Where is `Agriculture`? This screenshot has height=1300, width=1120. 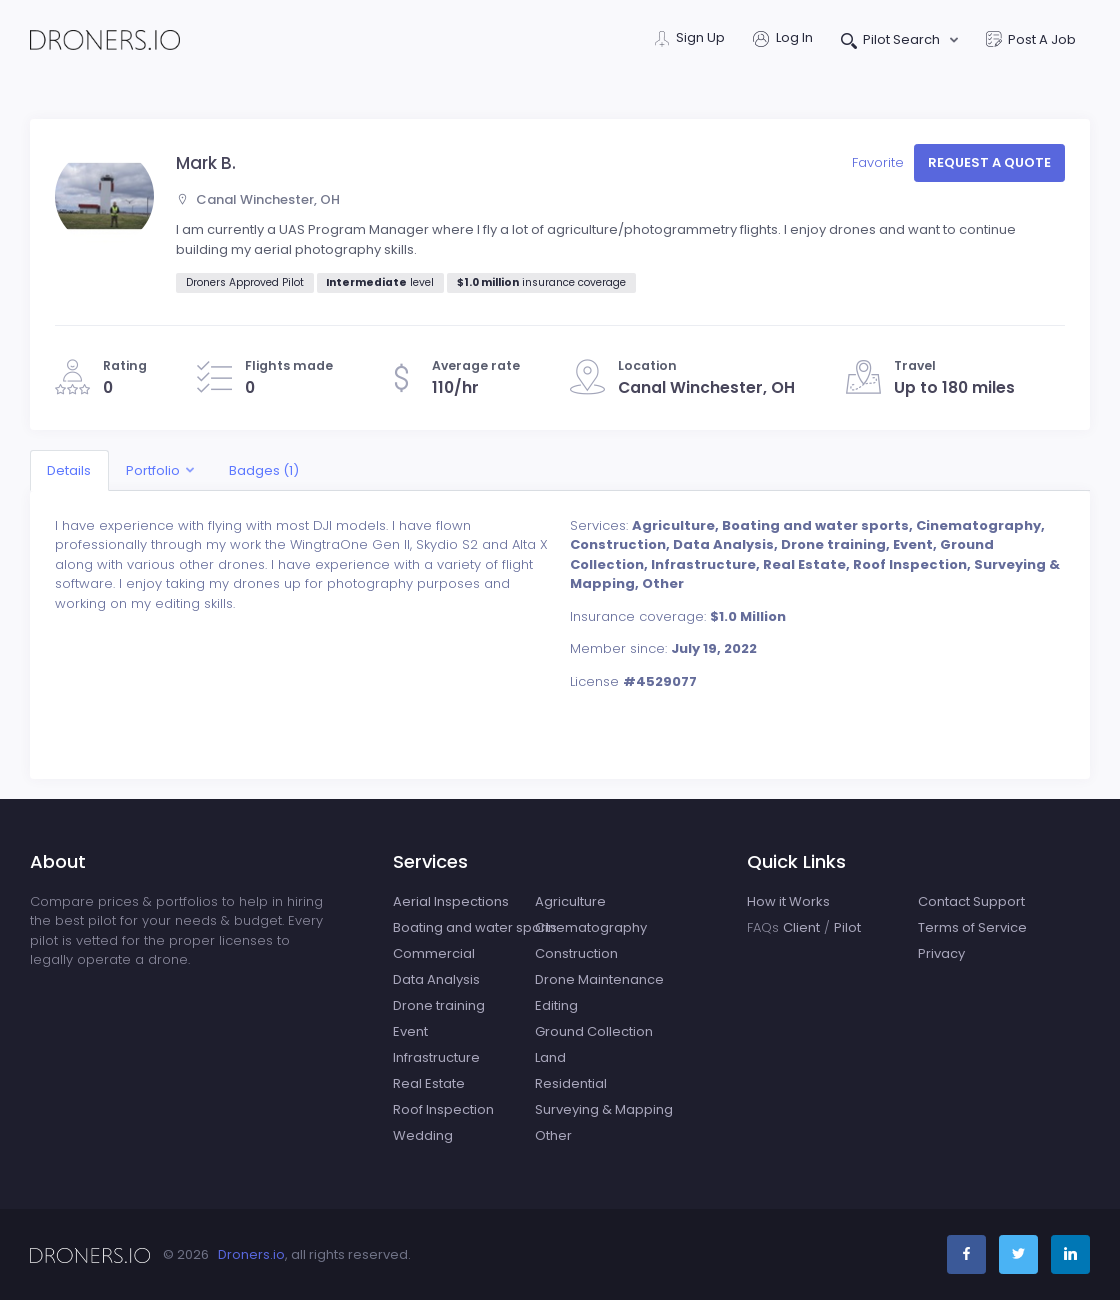 Agriculture is located at coordinates (570, 901).